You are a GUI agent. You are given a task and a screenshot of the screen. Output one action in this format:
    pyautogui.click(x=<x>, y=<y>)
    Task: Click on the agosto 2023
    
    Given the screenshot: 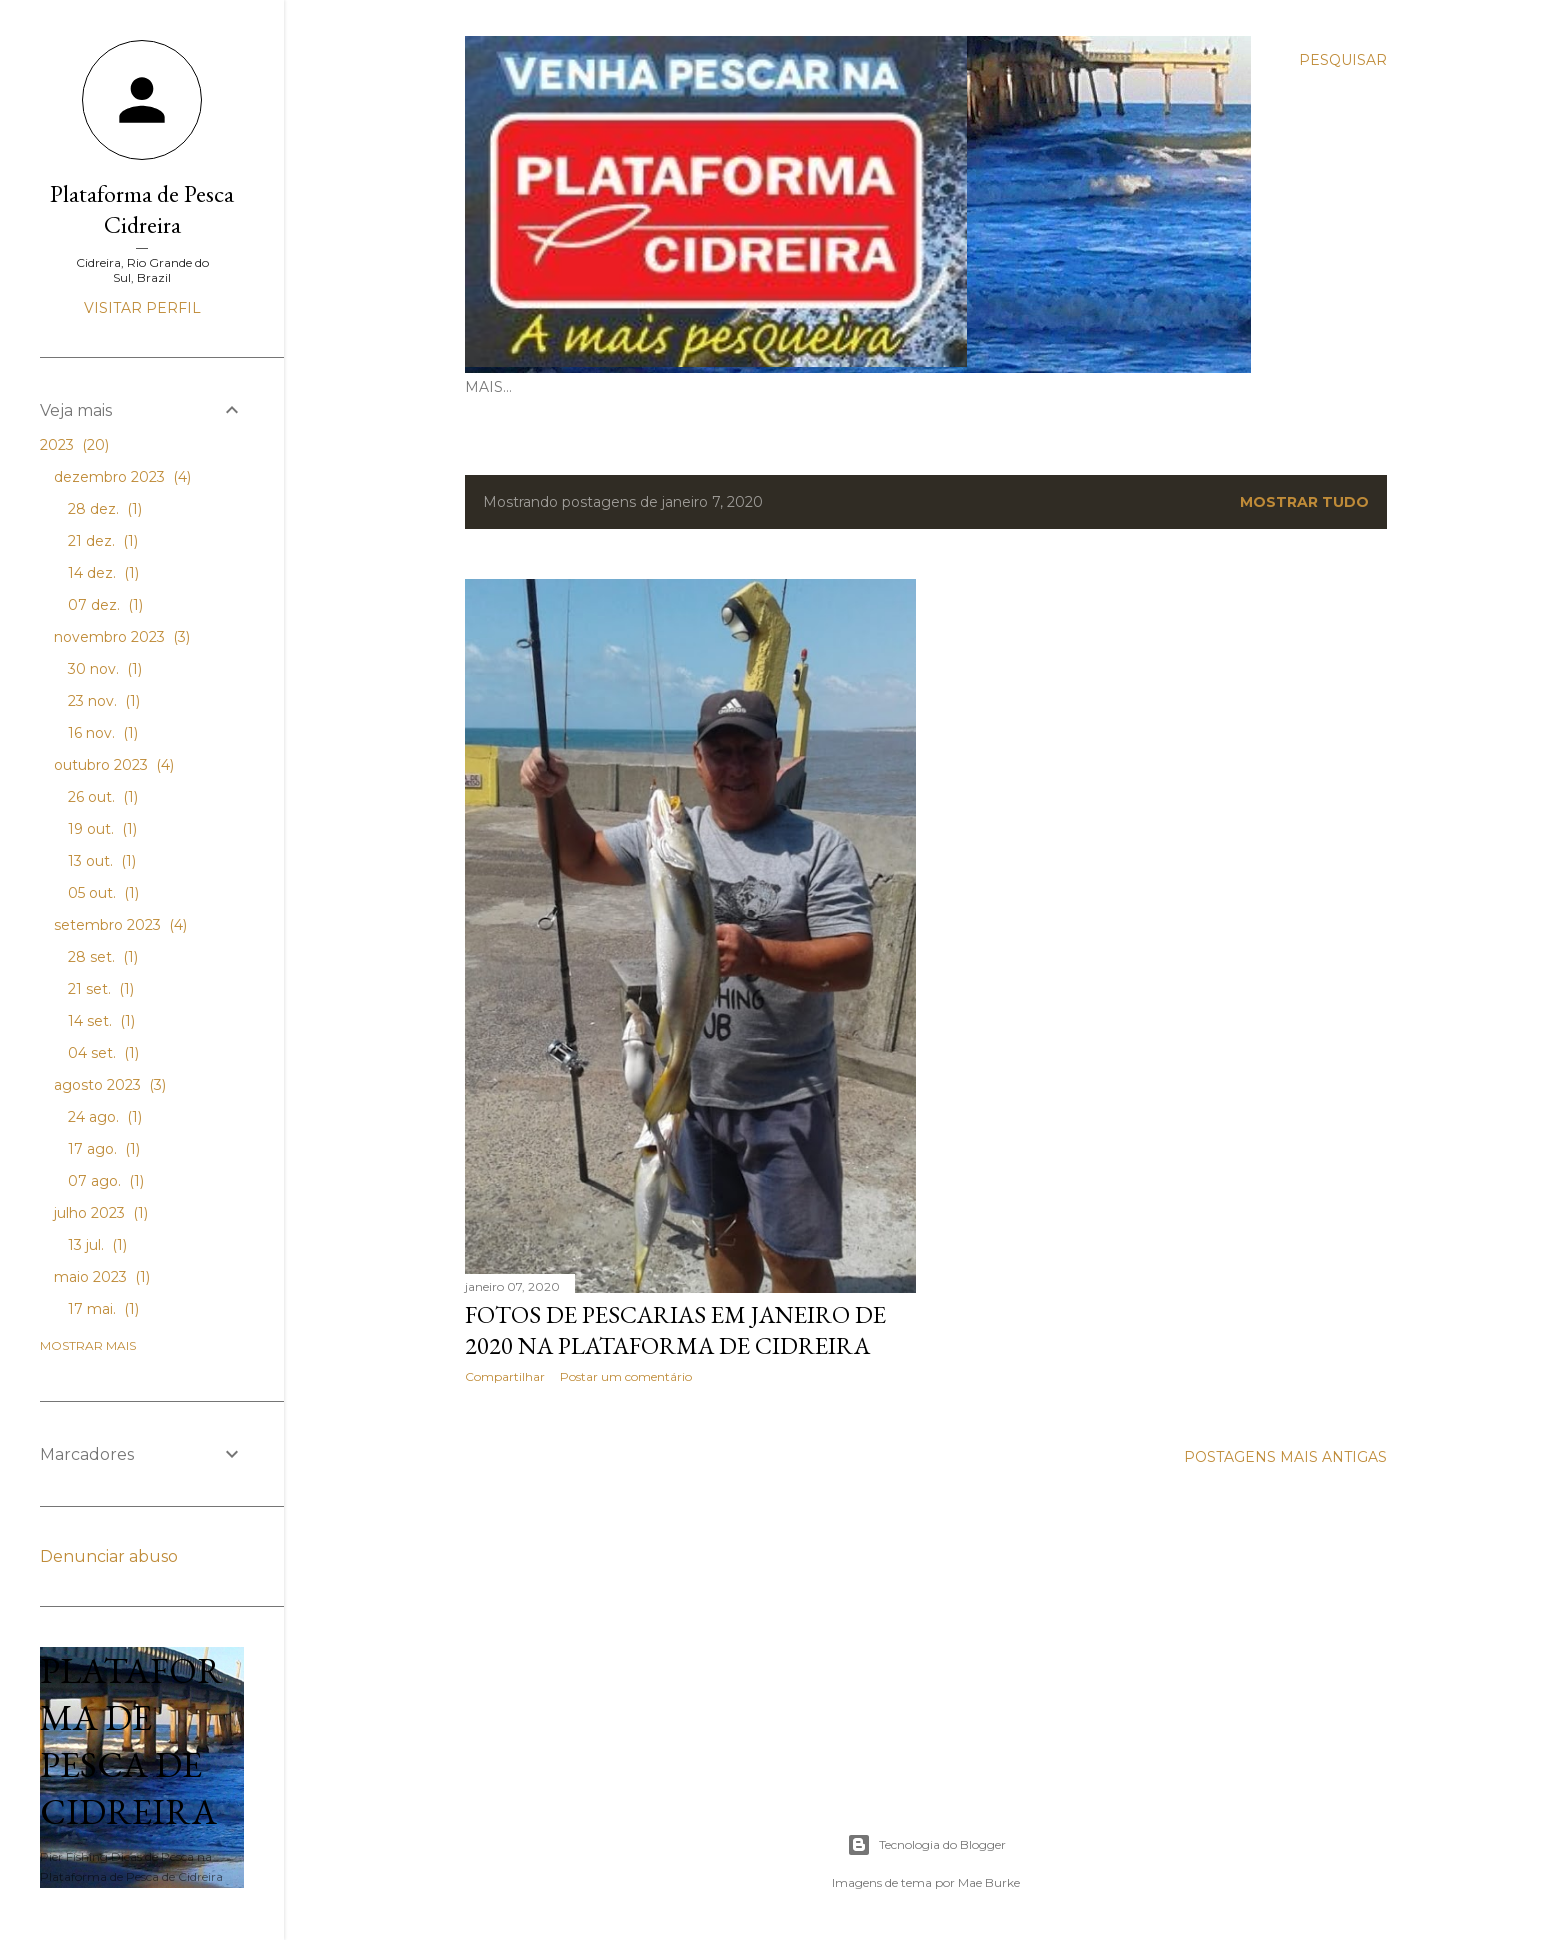 What is the action you would take?
    pyautogui.click(x=110, y=1085)
    